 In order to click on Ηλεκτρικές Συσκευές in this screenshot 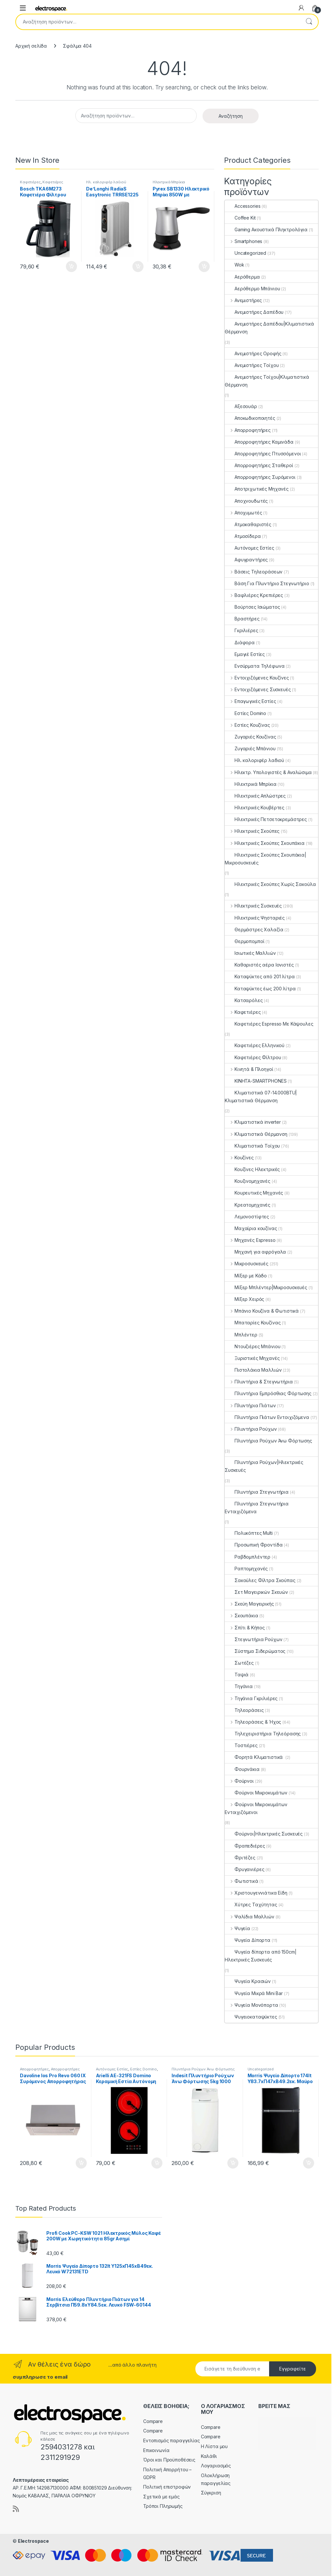, I will do `click(253, 905)`.